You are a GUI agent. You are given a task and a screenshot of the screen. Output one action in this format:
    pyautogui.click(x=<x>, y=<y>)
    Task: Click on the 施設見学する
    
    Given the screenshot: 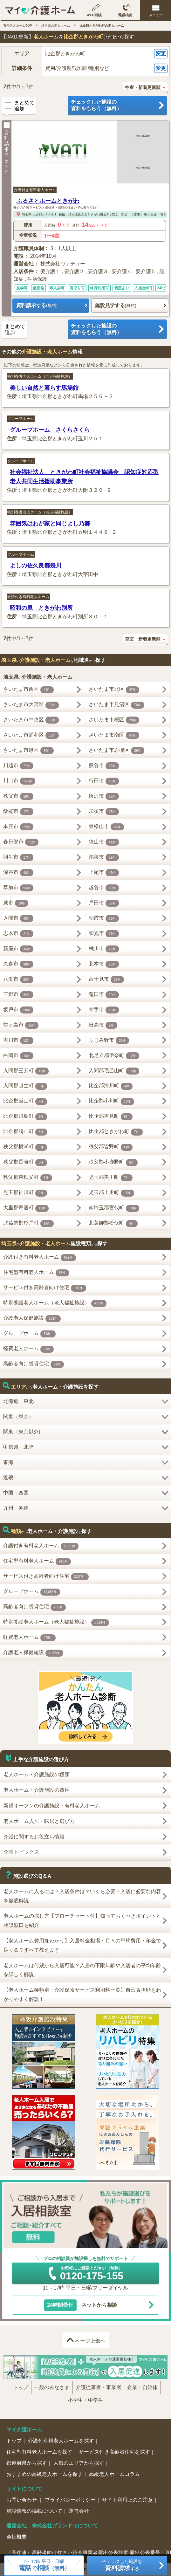 What is the action you would take?
    pyautogui.click(x=115, y=305)
    